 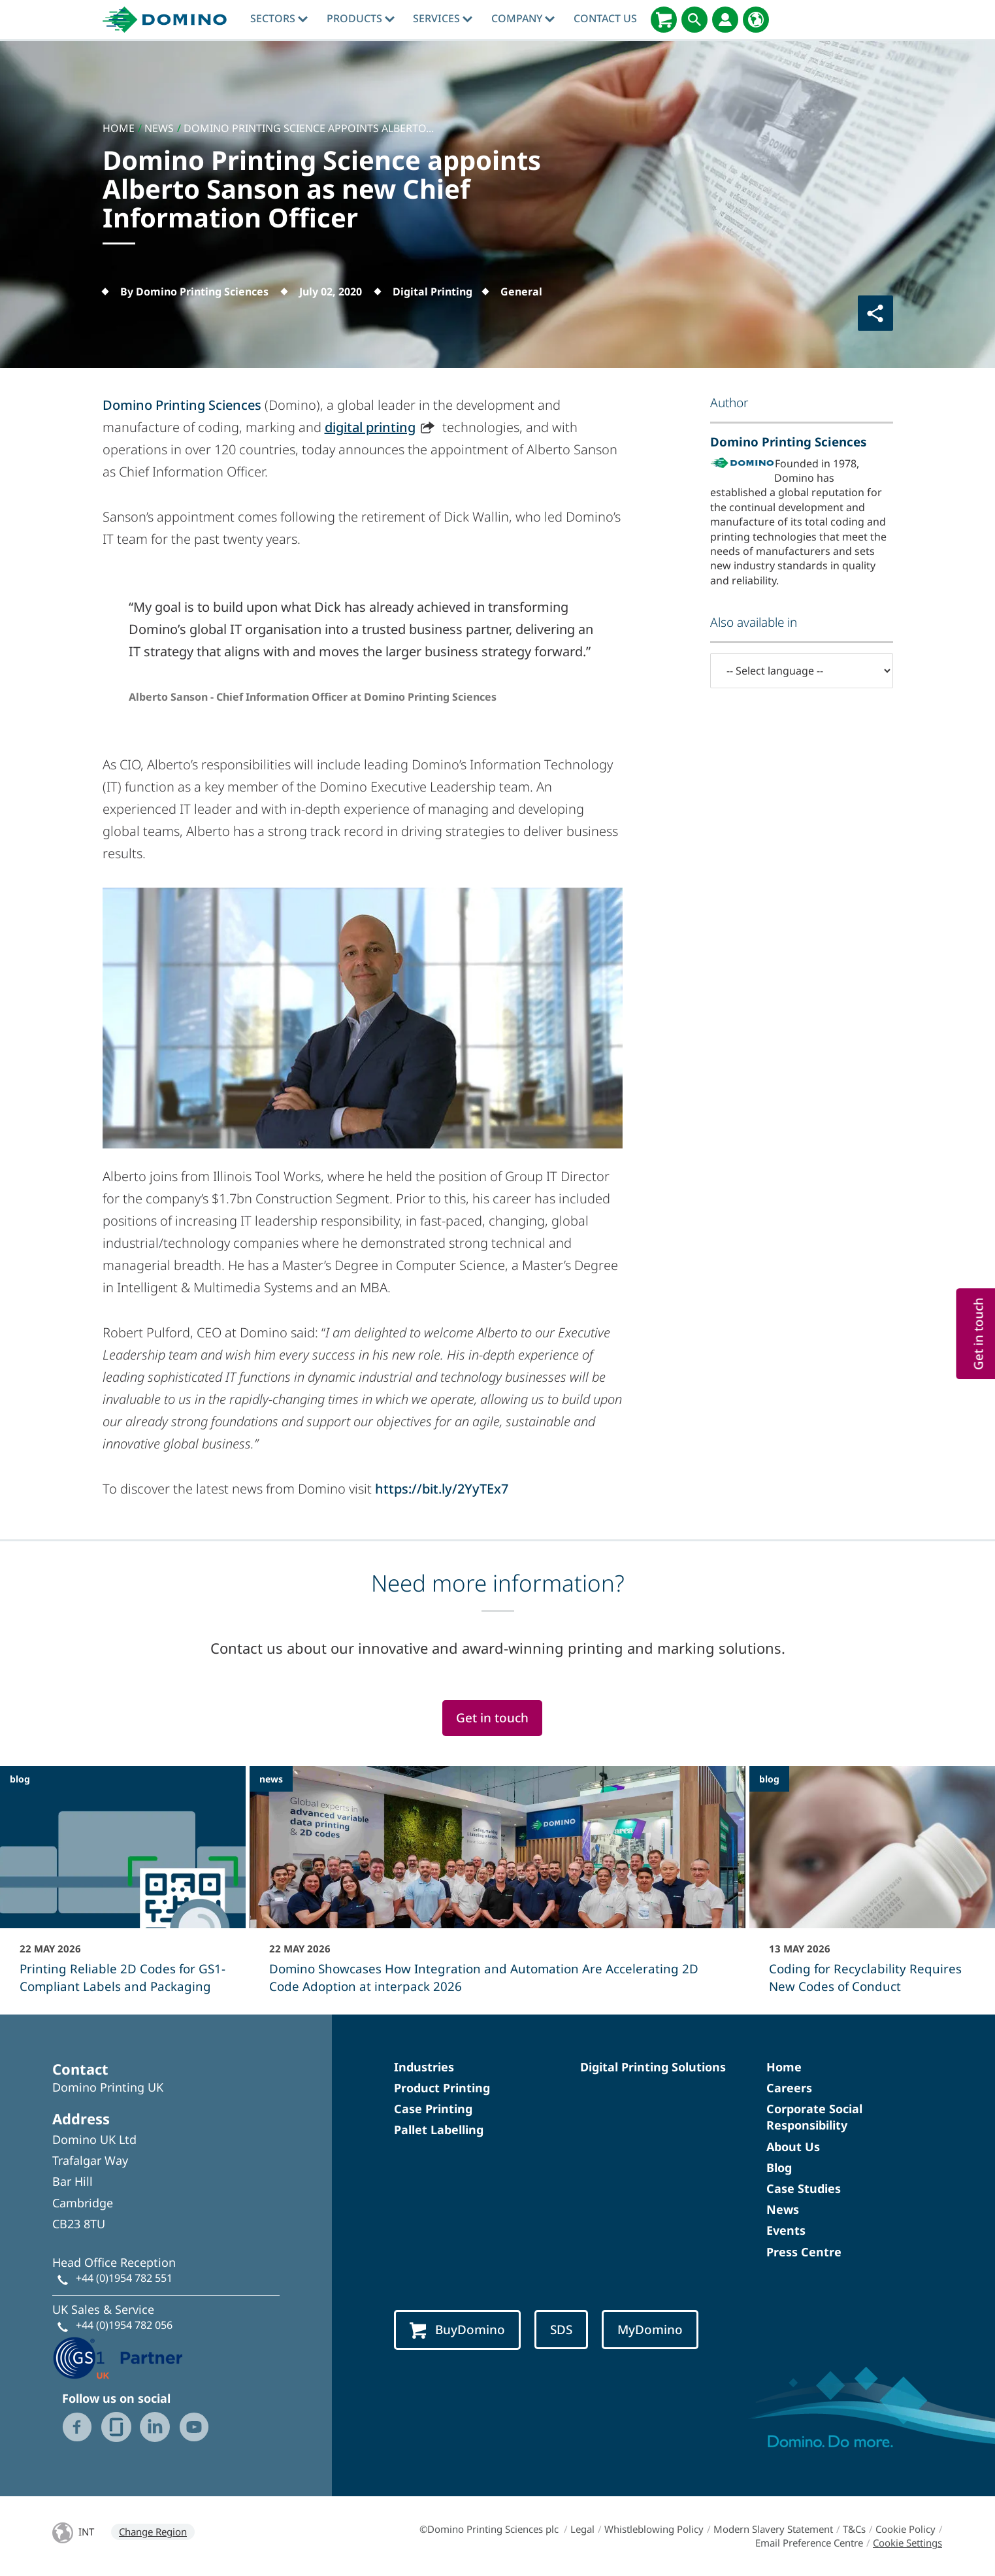 I want to click on Products, so click(x=361, y=18).